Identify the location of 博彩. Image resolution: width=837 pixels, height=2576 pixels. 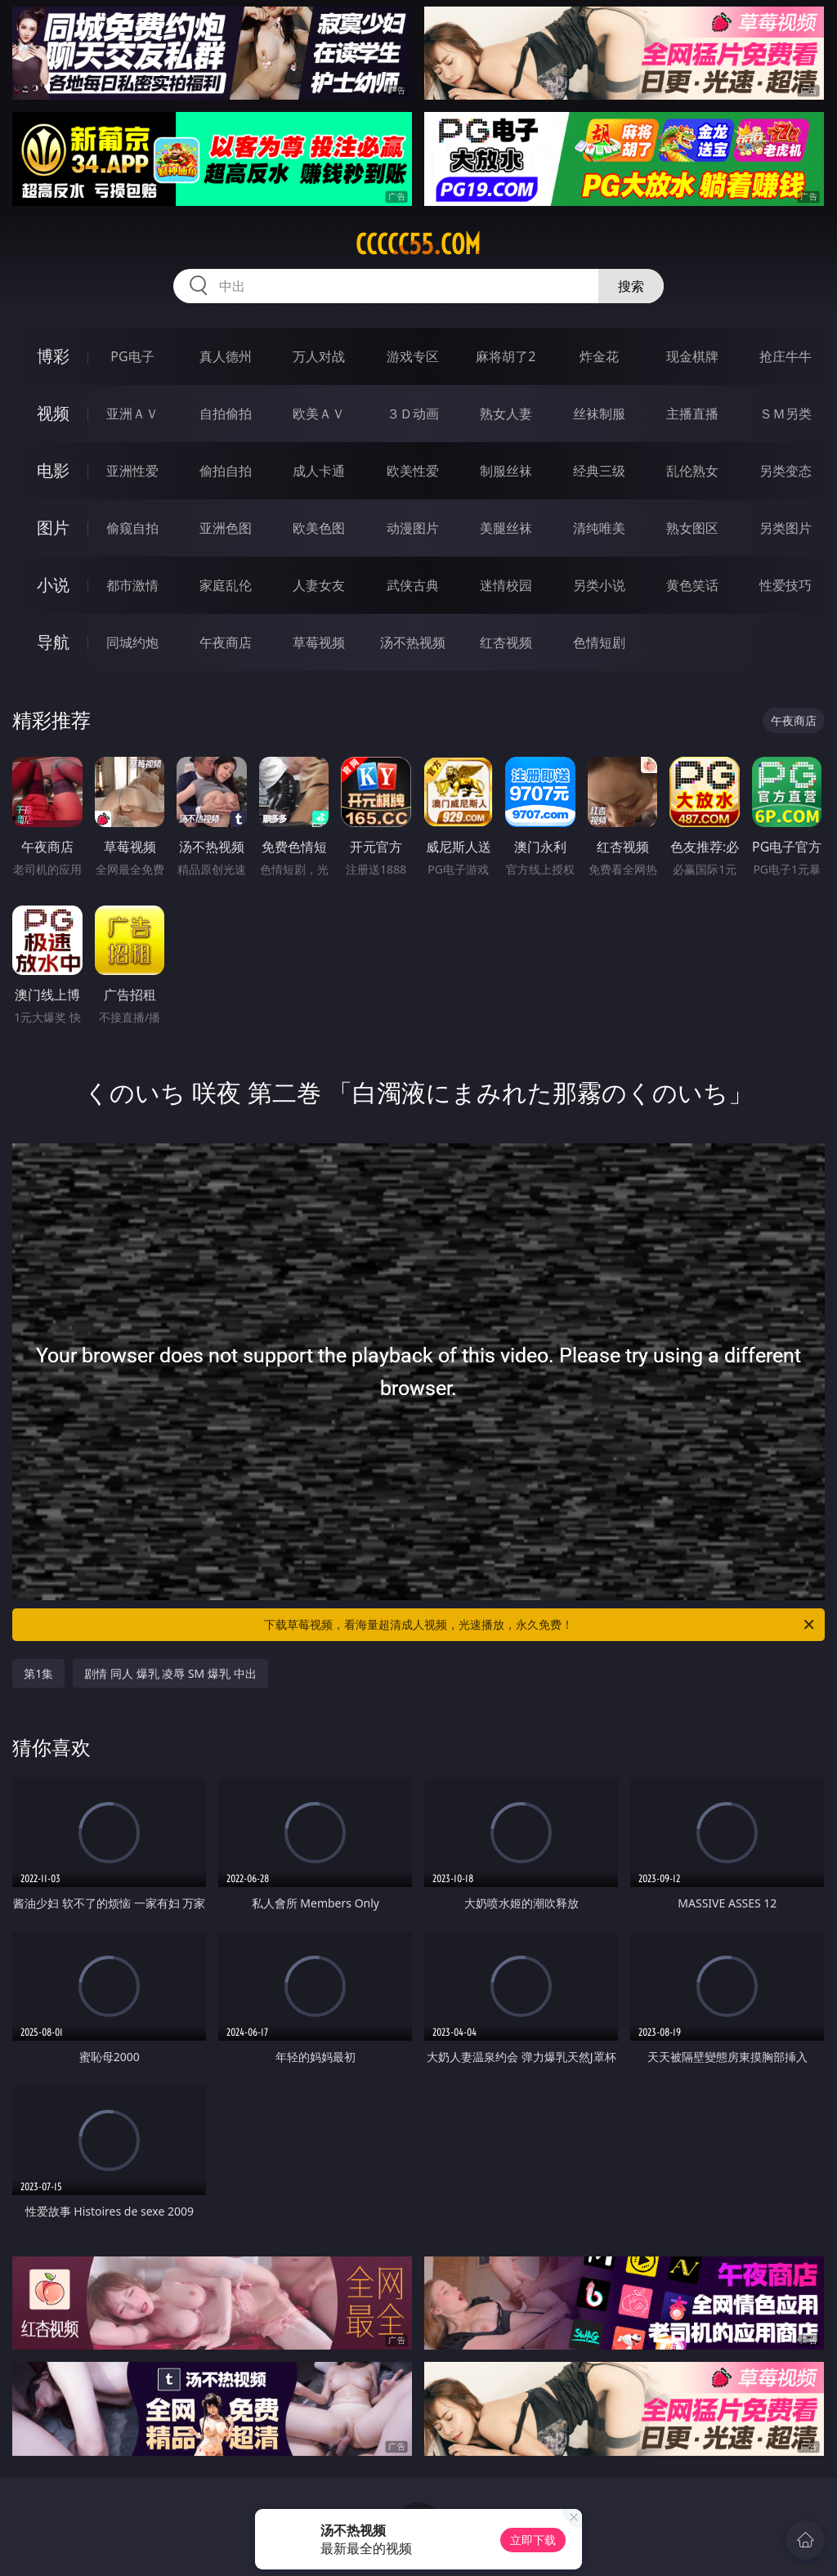
(53, 356).